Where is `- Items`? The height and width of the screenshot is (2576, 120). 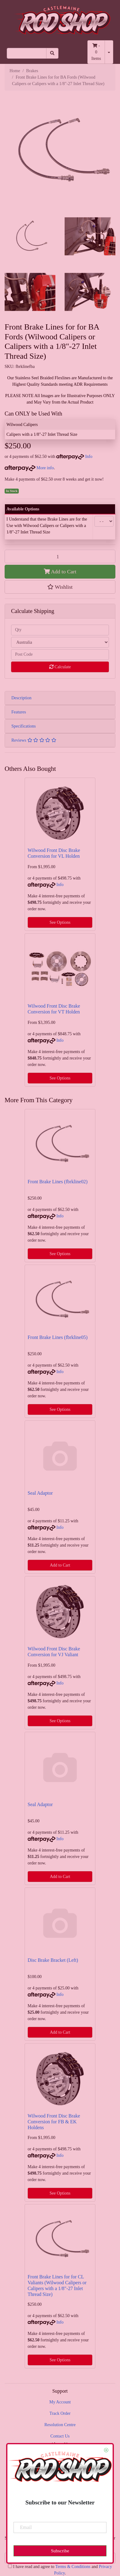 - Items is located at coordinates (96, 52).